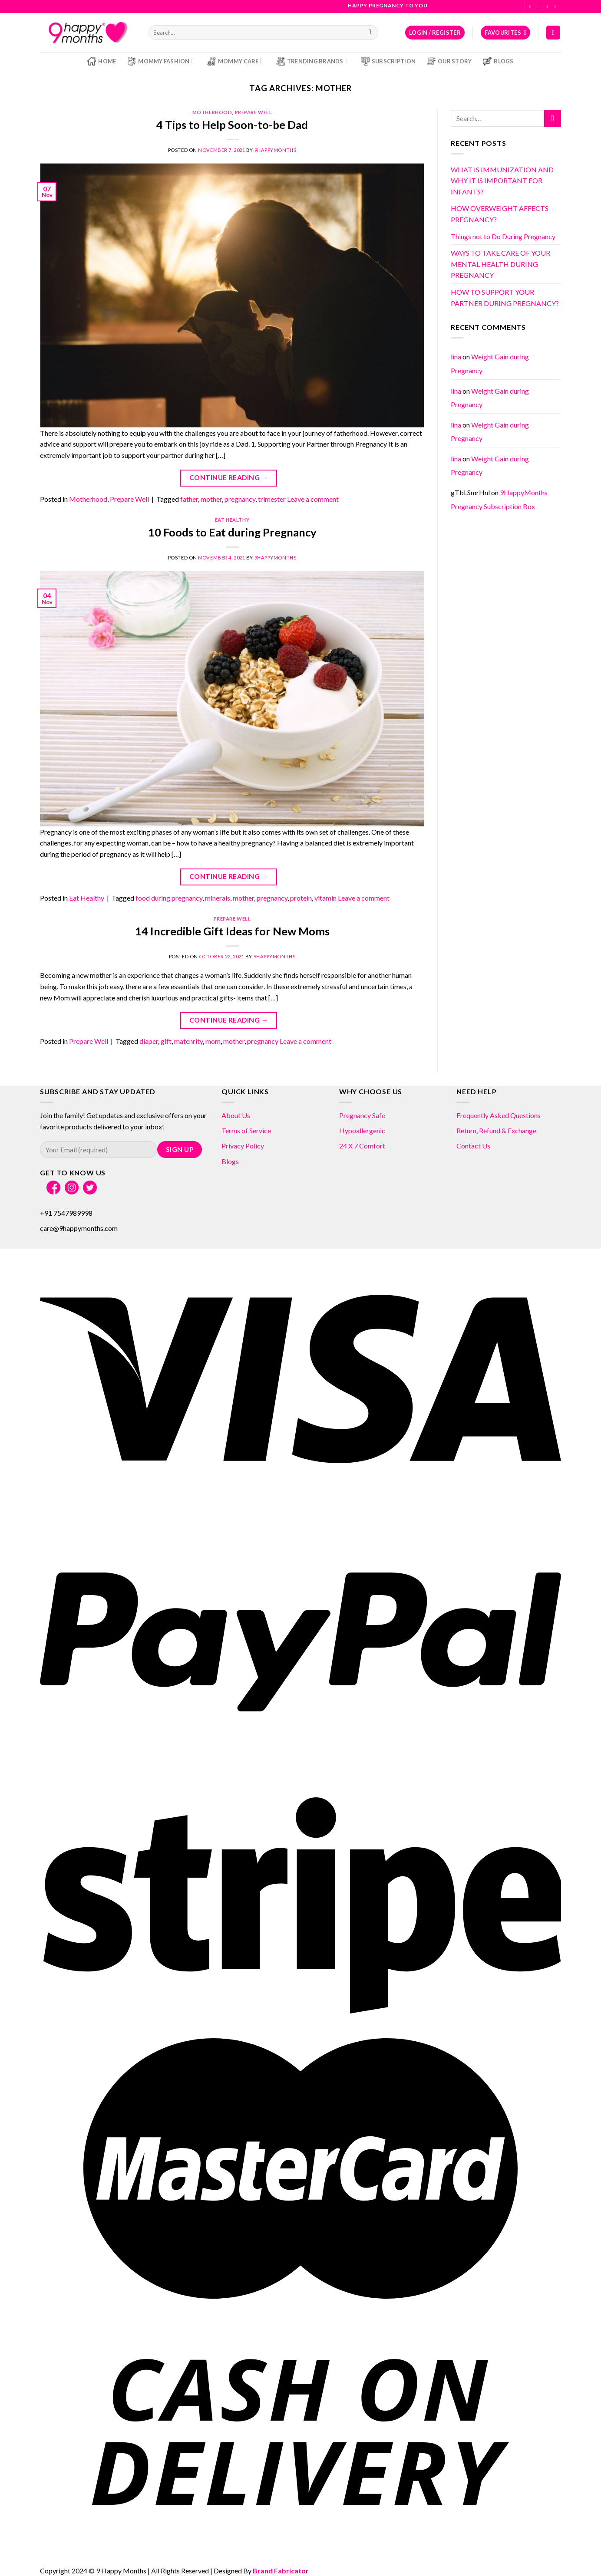  I want to click on mother, so click(211, 499).